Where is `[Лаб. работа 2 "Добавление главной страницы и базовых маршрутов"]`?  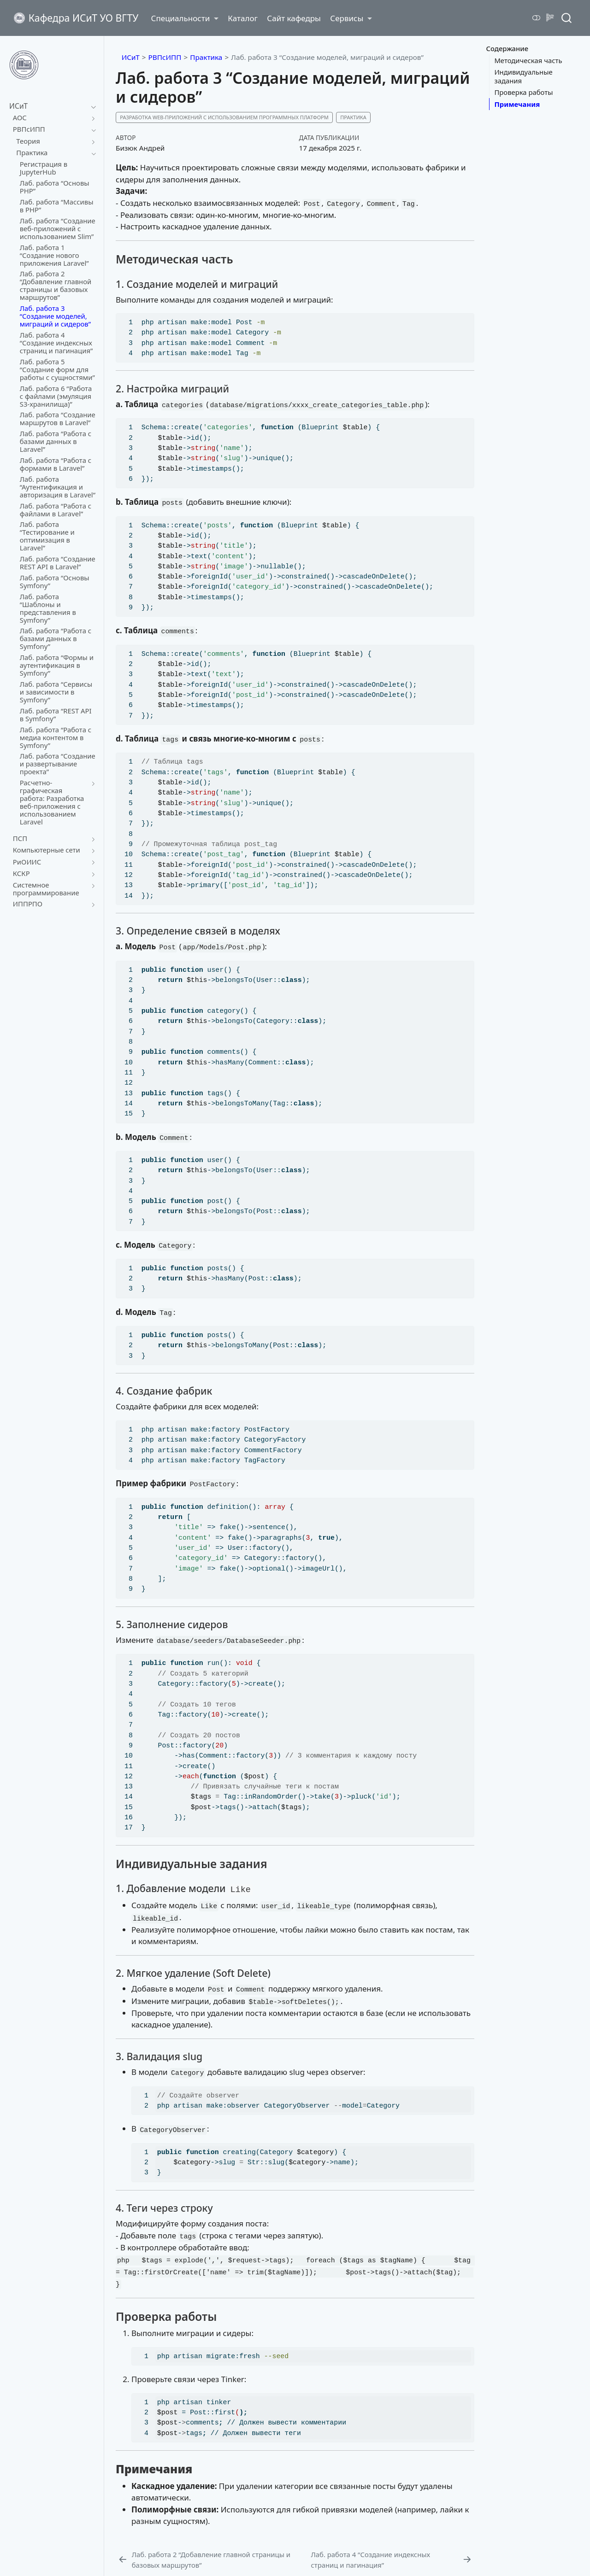
[Лаб. работа 2 "Добавление главной страницы и базовых маршрутов"] is located at coordinates (212, 2559).